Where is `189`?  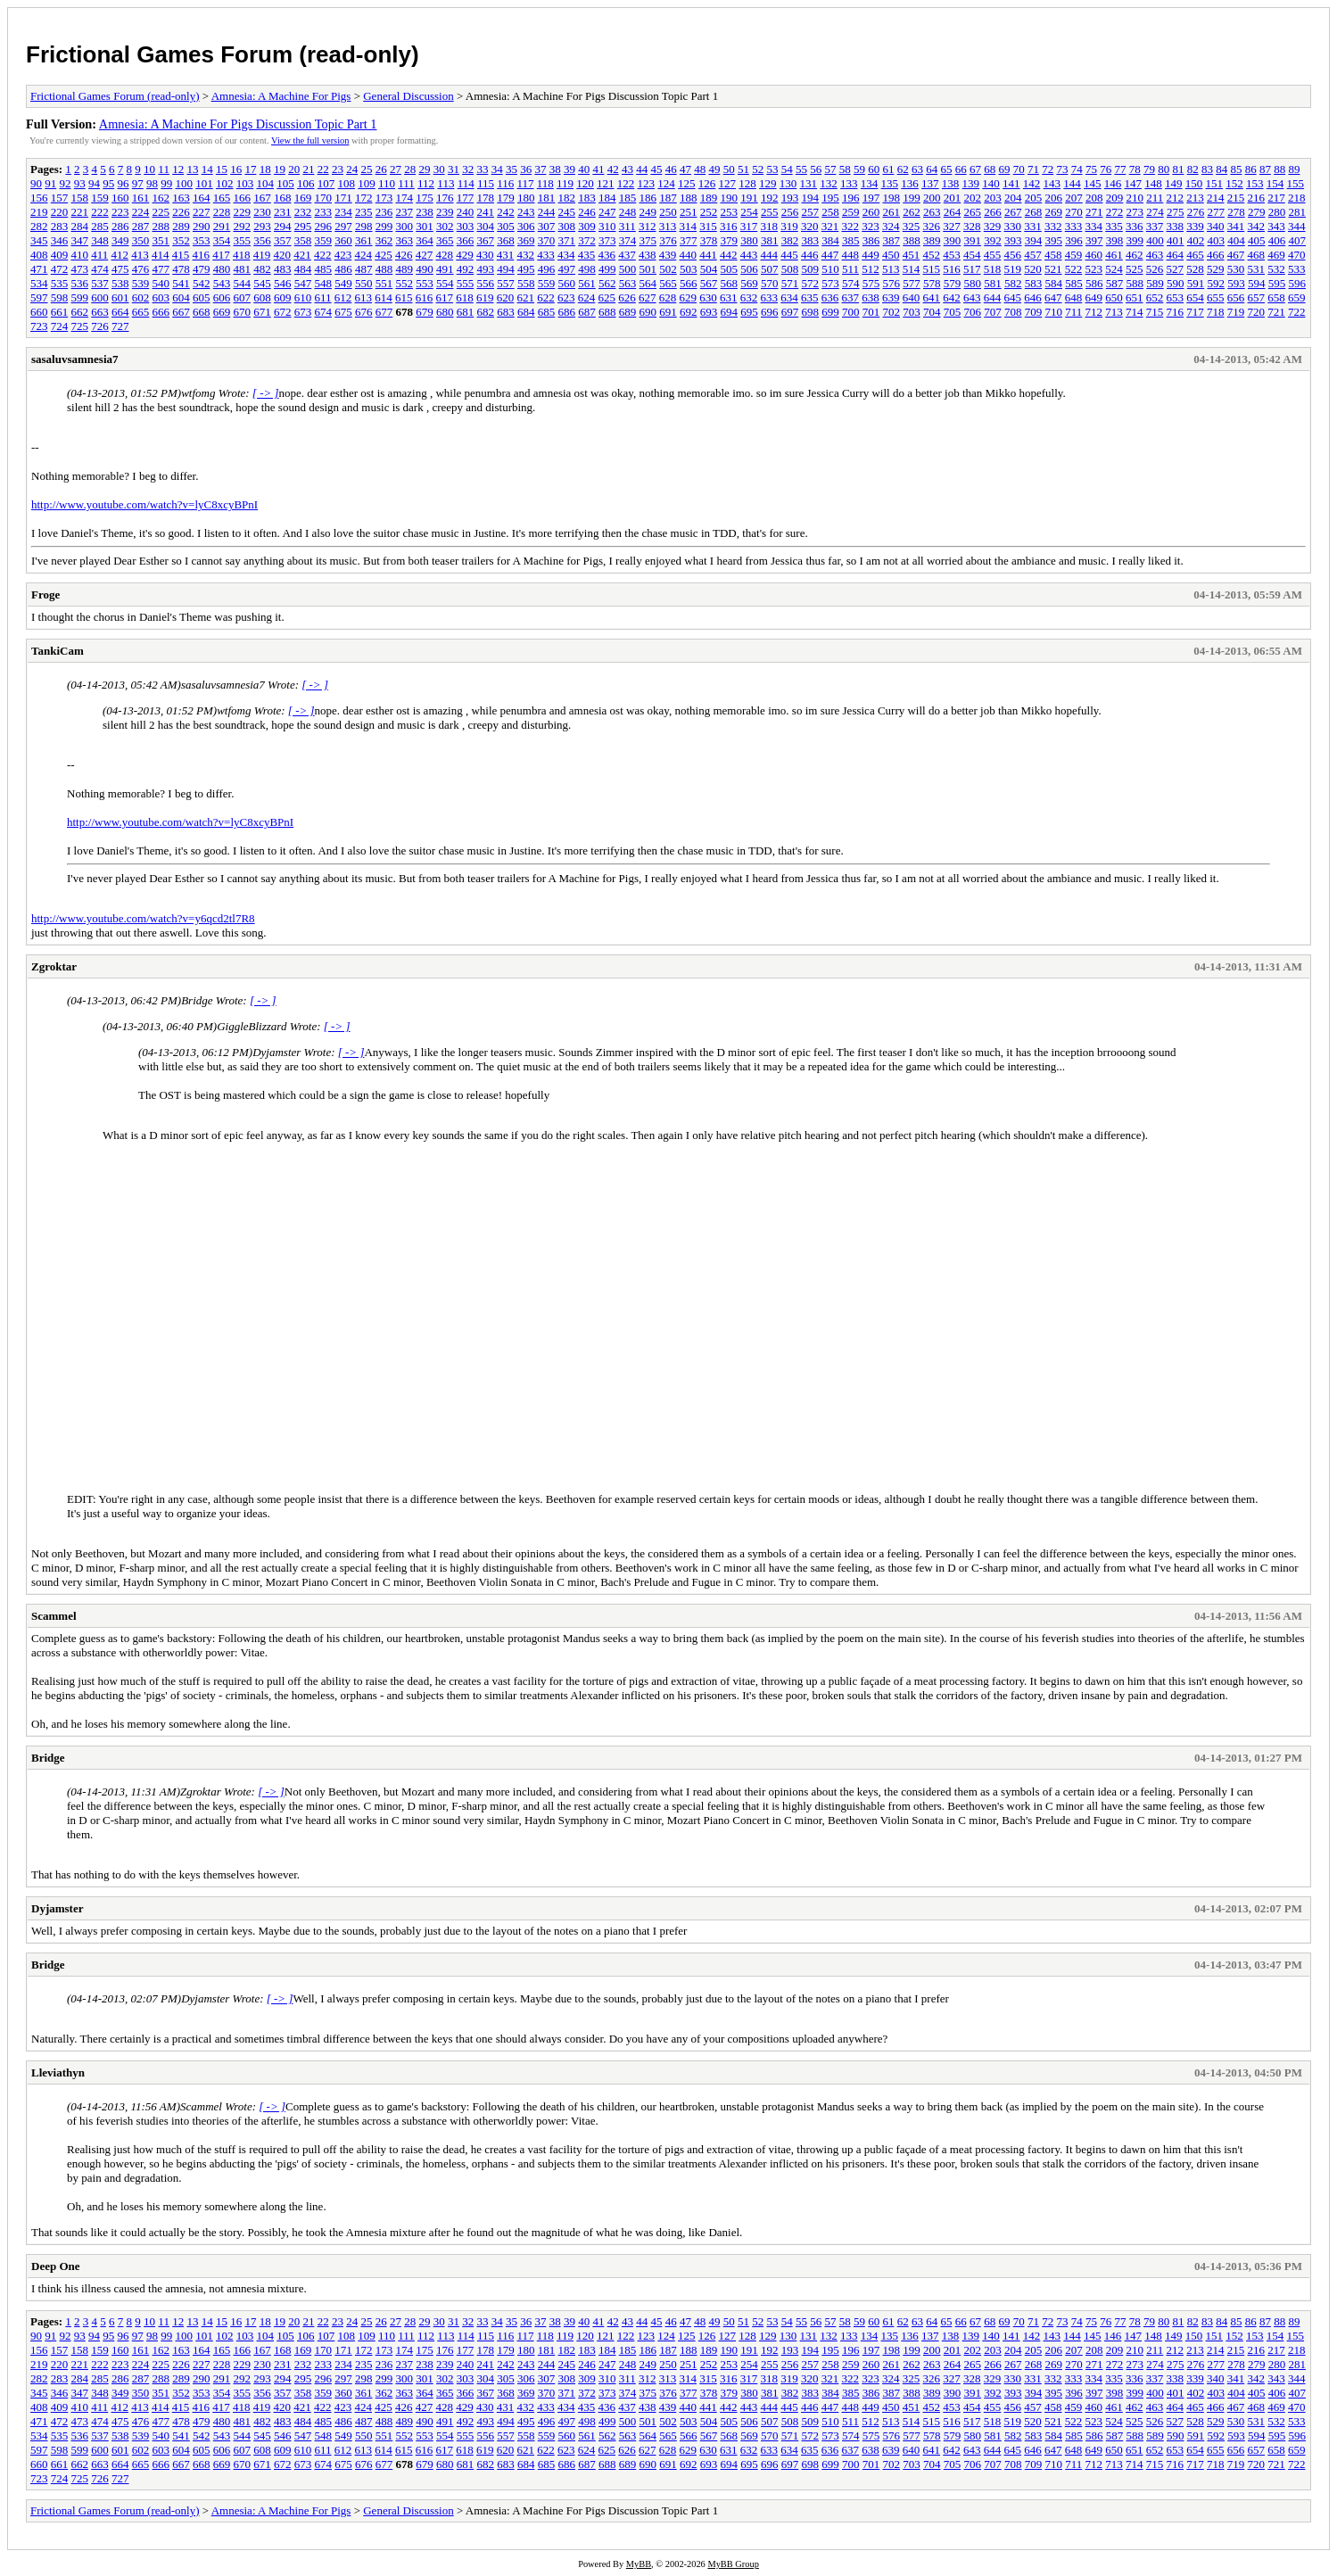
189 is located at coordinates (709, 197).